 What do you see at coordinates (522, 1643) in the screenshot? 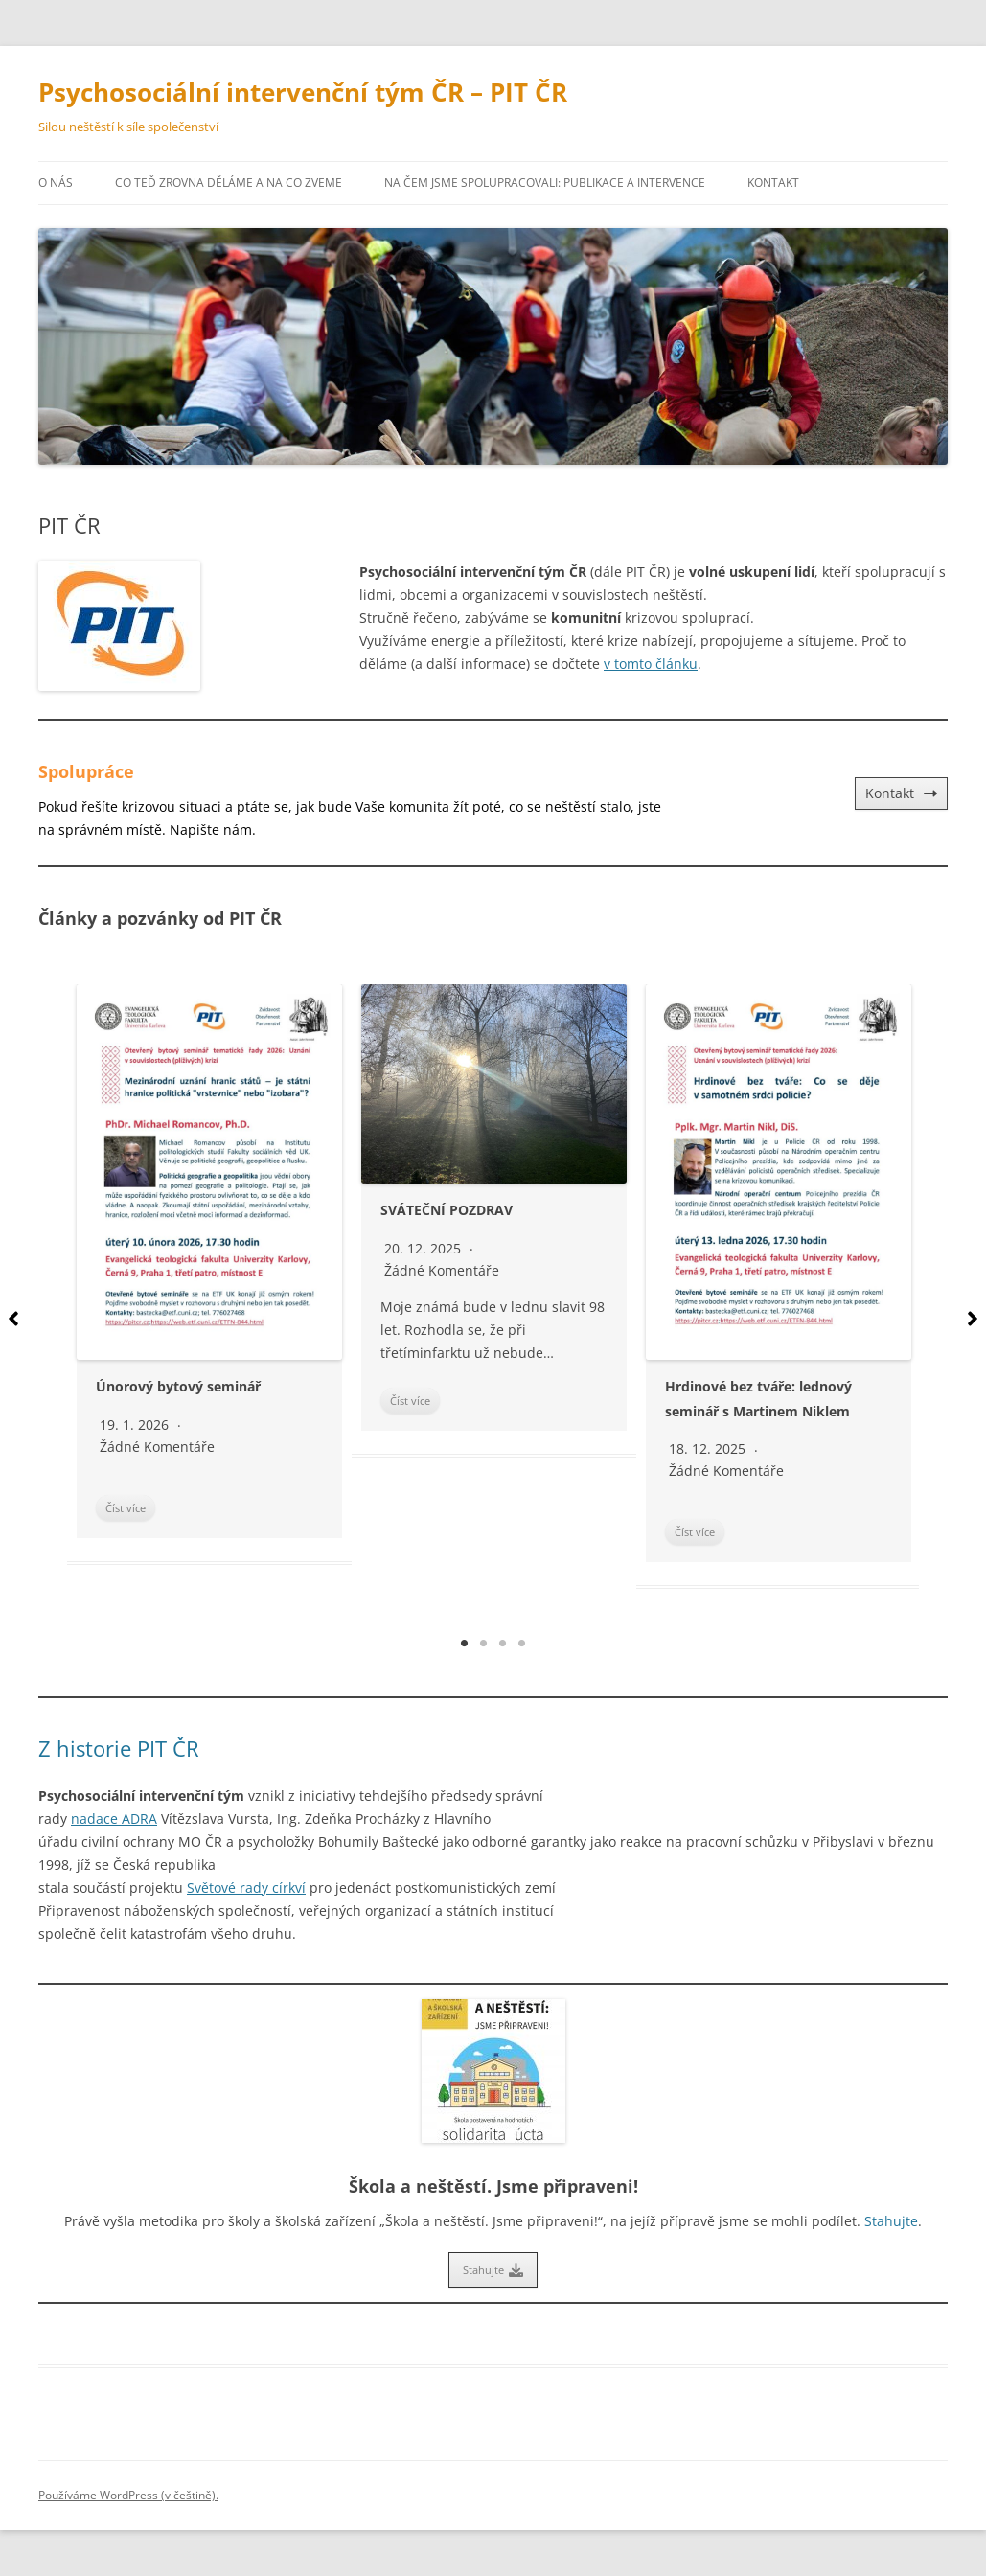
I see `4 [tab]` at bounding box center [522, 1643].